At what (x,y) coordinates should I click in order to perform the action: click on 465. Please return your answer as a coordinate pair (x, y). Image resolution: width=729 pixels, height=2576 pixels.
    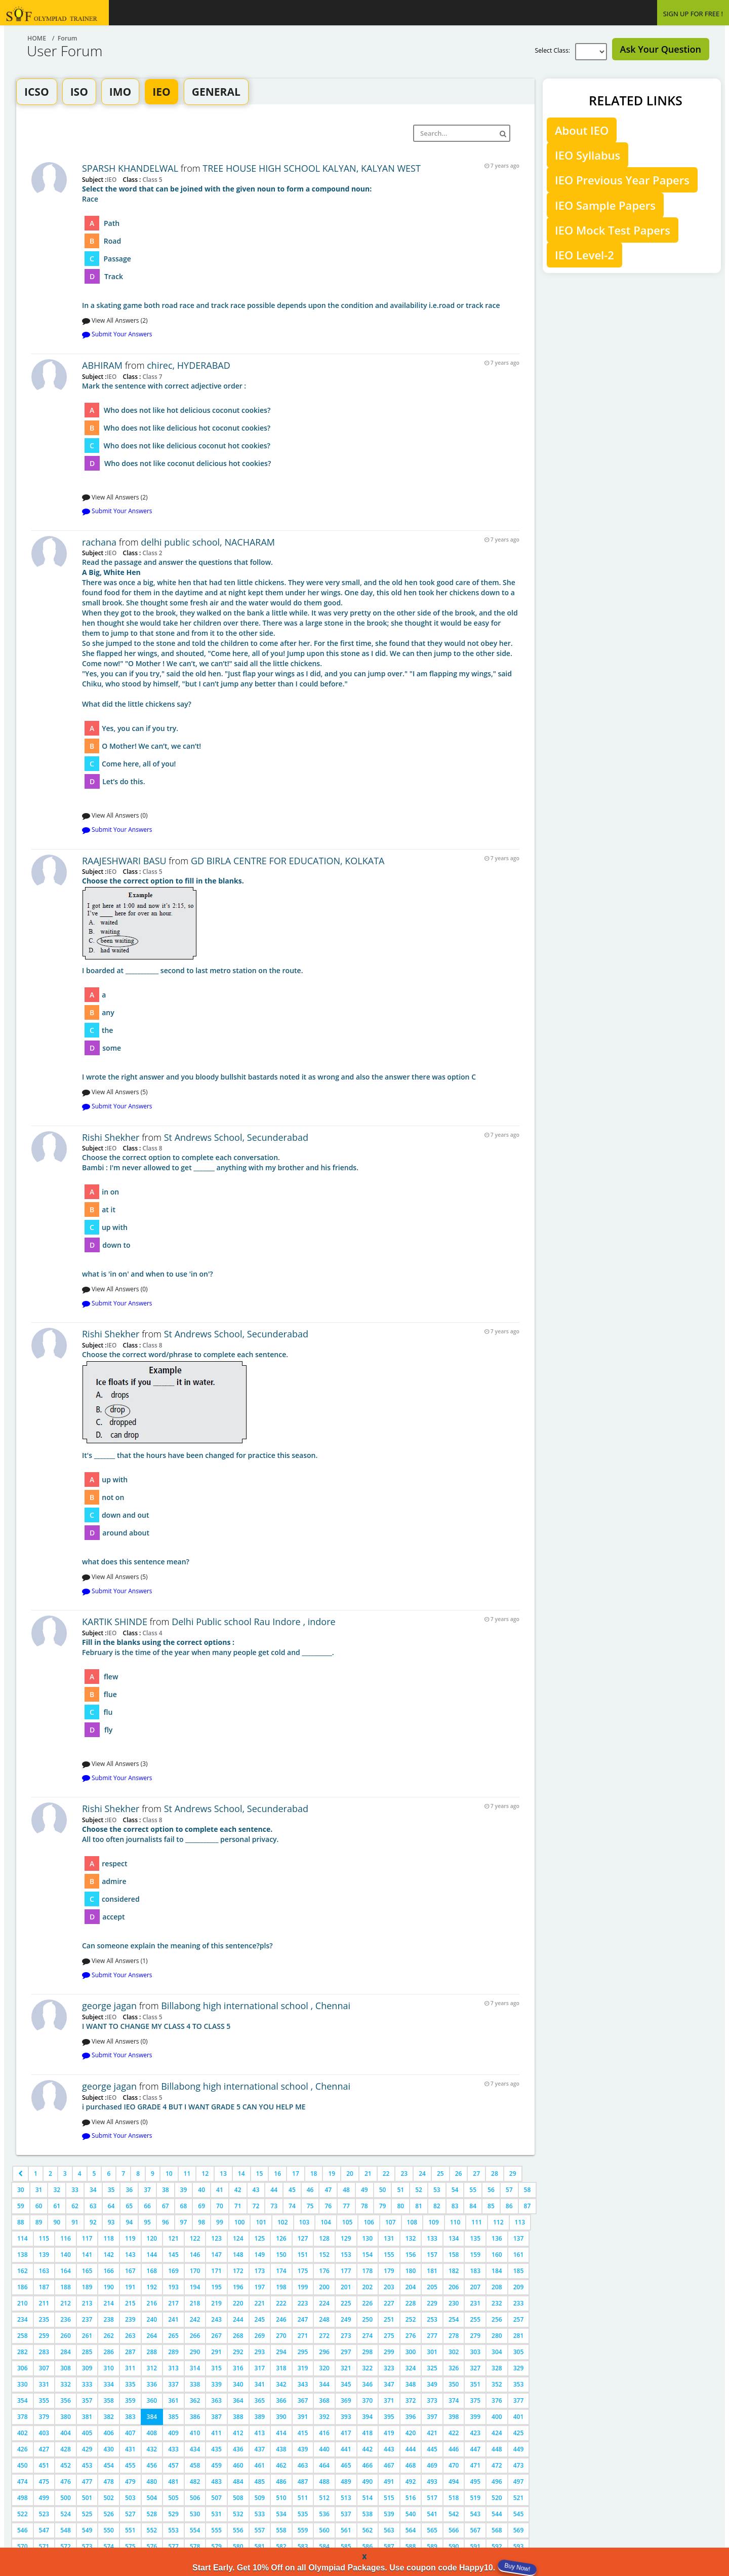
    Looking at the image, I should click on (346, 2465).